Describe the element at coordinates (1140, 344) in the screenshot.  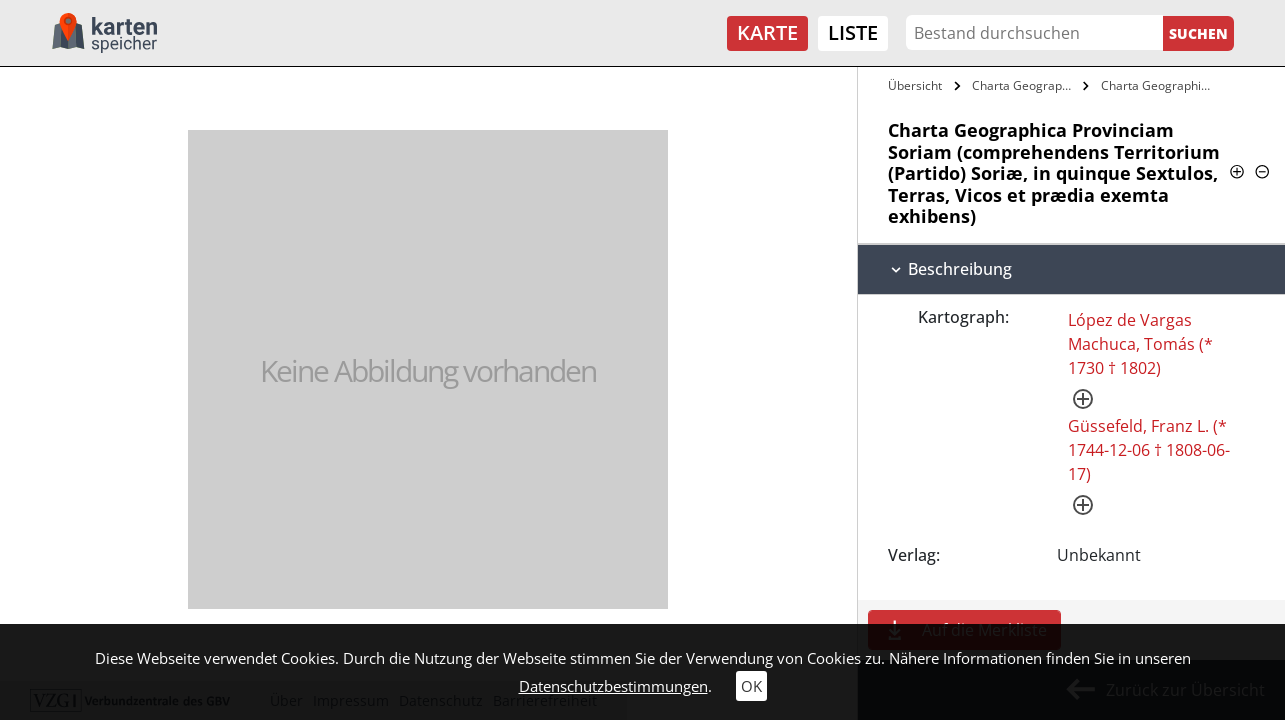
I see `López de Vargas Machuca, Tomás (* 1730 † 1802)` at that location.